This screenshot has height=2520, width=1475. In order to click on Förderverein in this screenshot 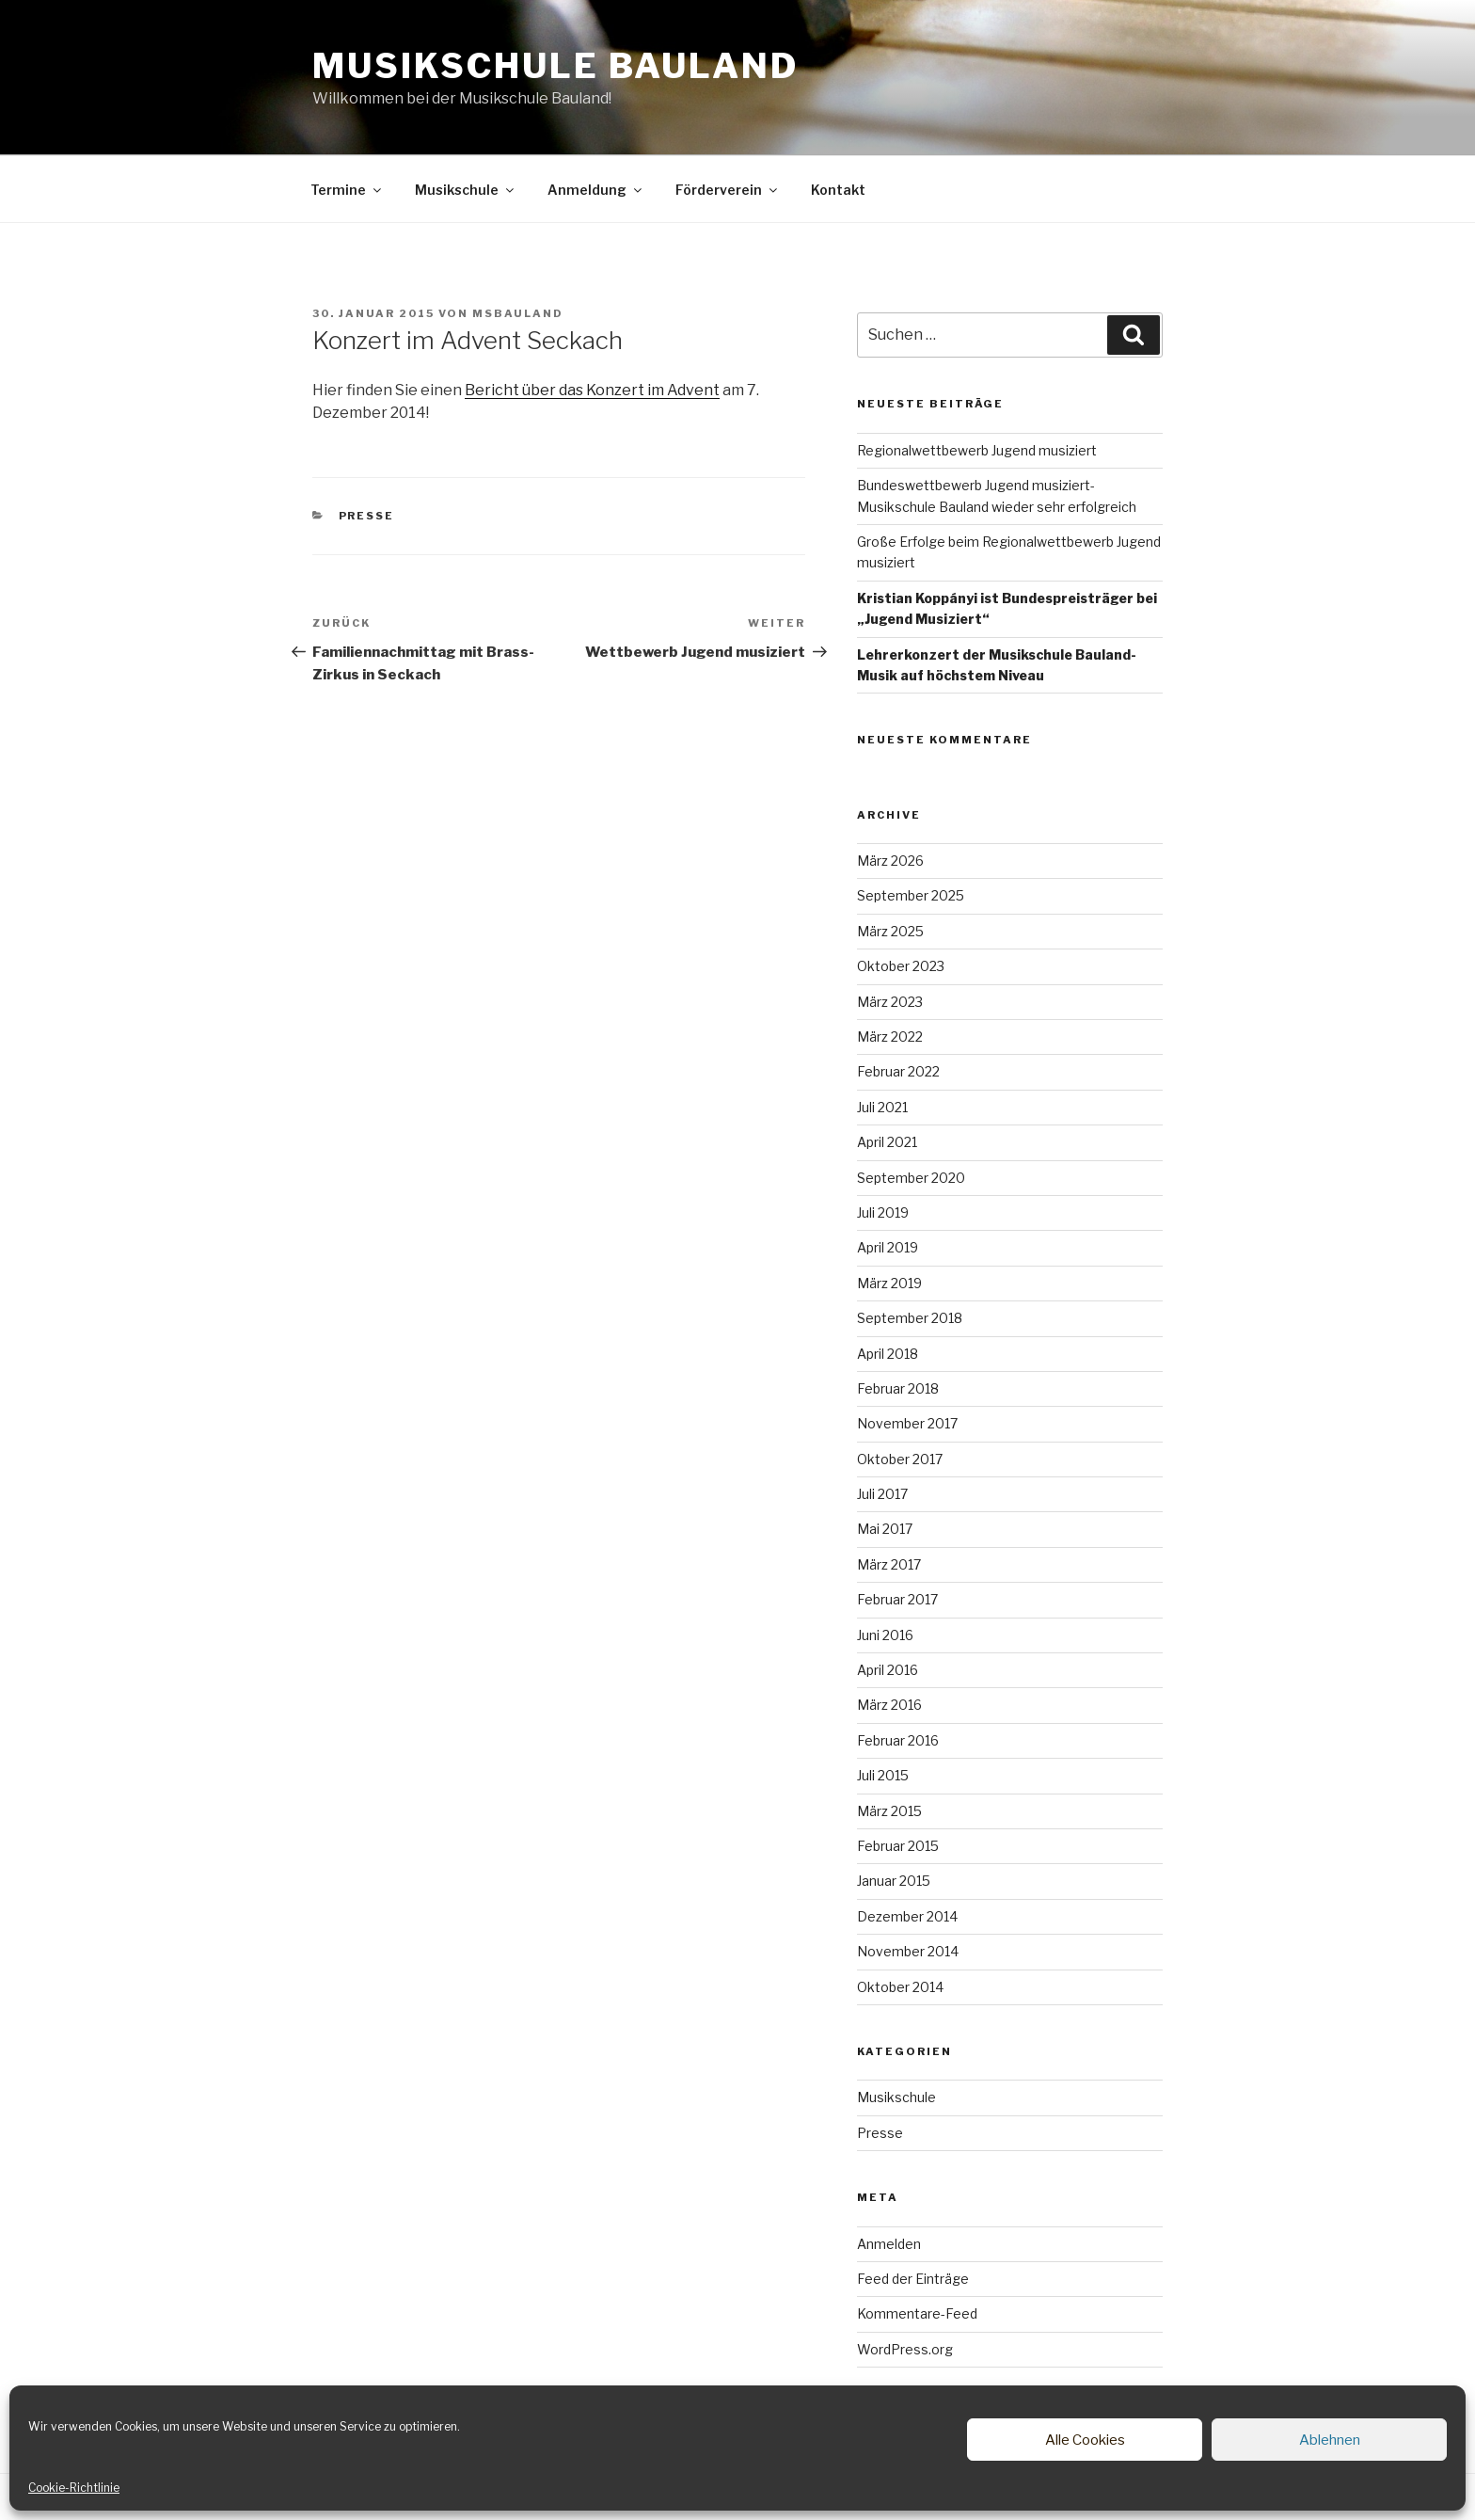, I will do `click(727, 190)`.